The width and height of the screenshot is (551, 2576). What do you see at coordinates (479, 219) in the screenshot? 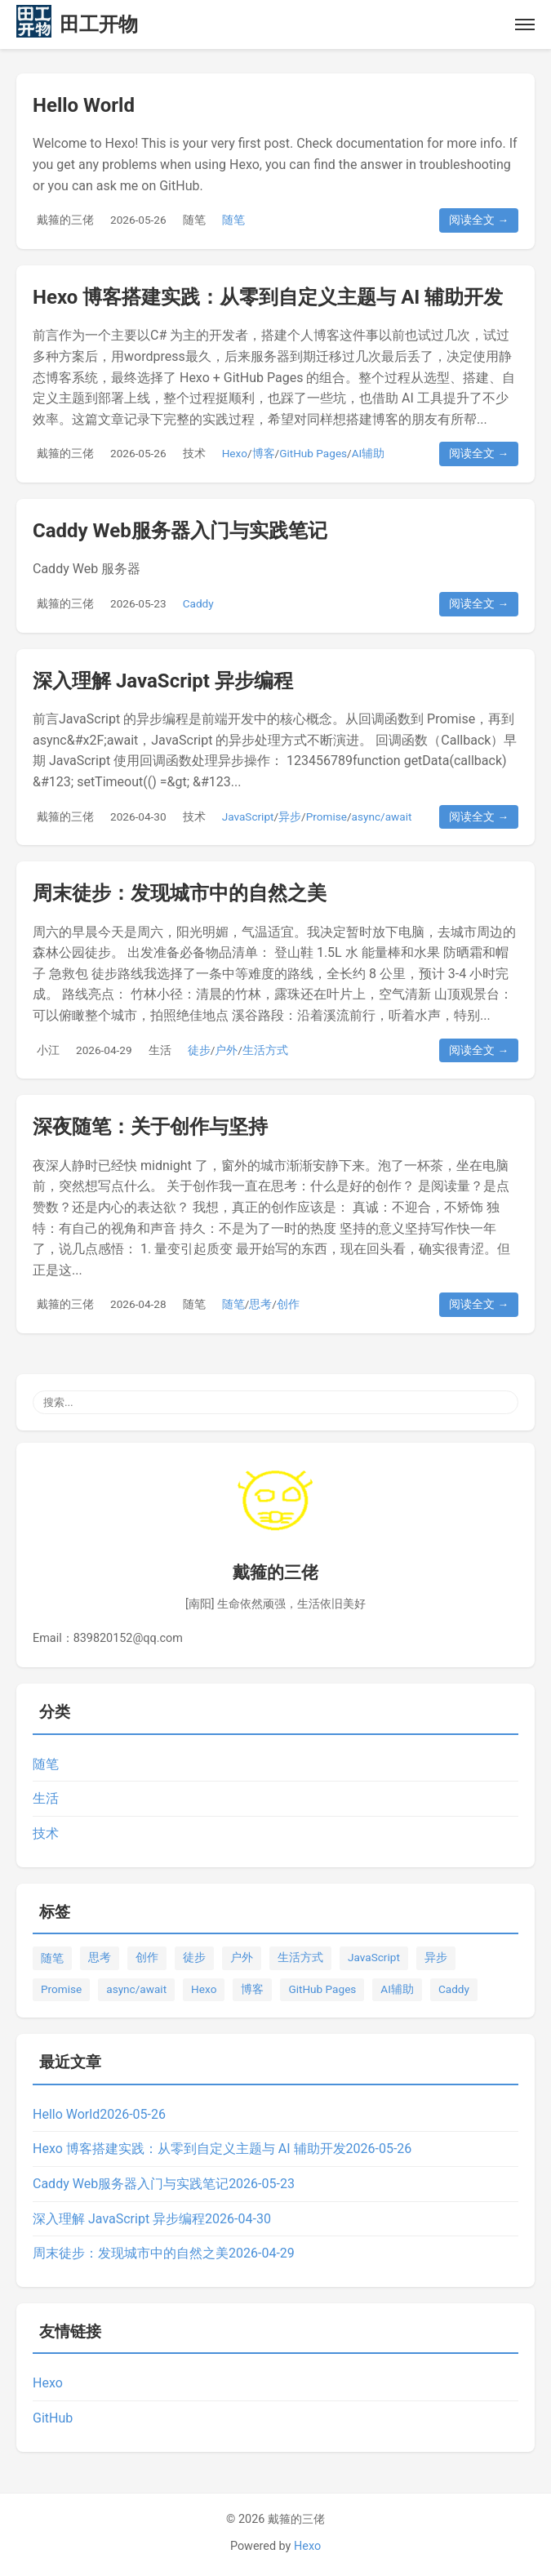
I see `阅读全文 →` at bounding box center [479, 219].